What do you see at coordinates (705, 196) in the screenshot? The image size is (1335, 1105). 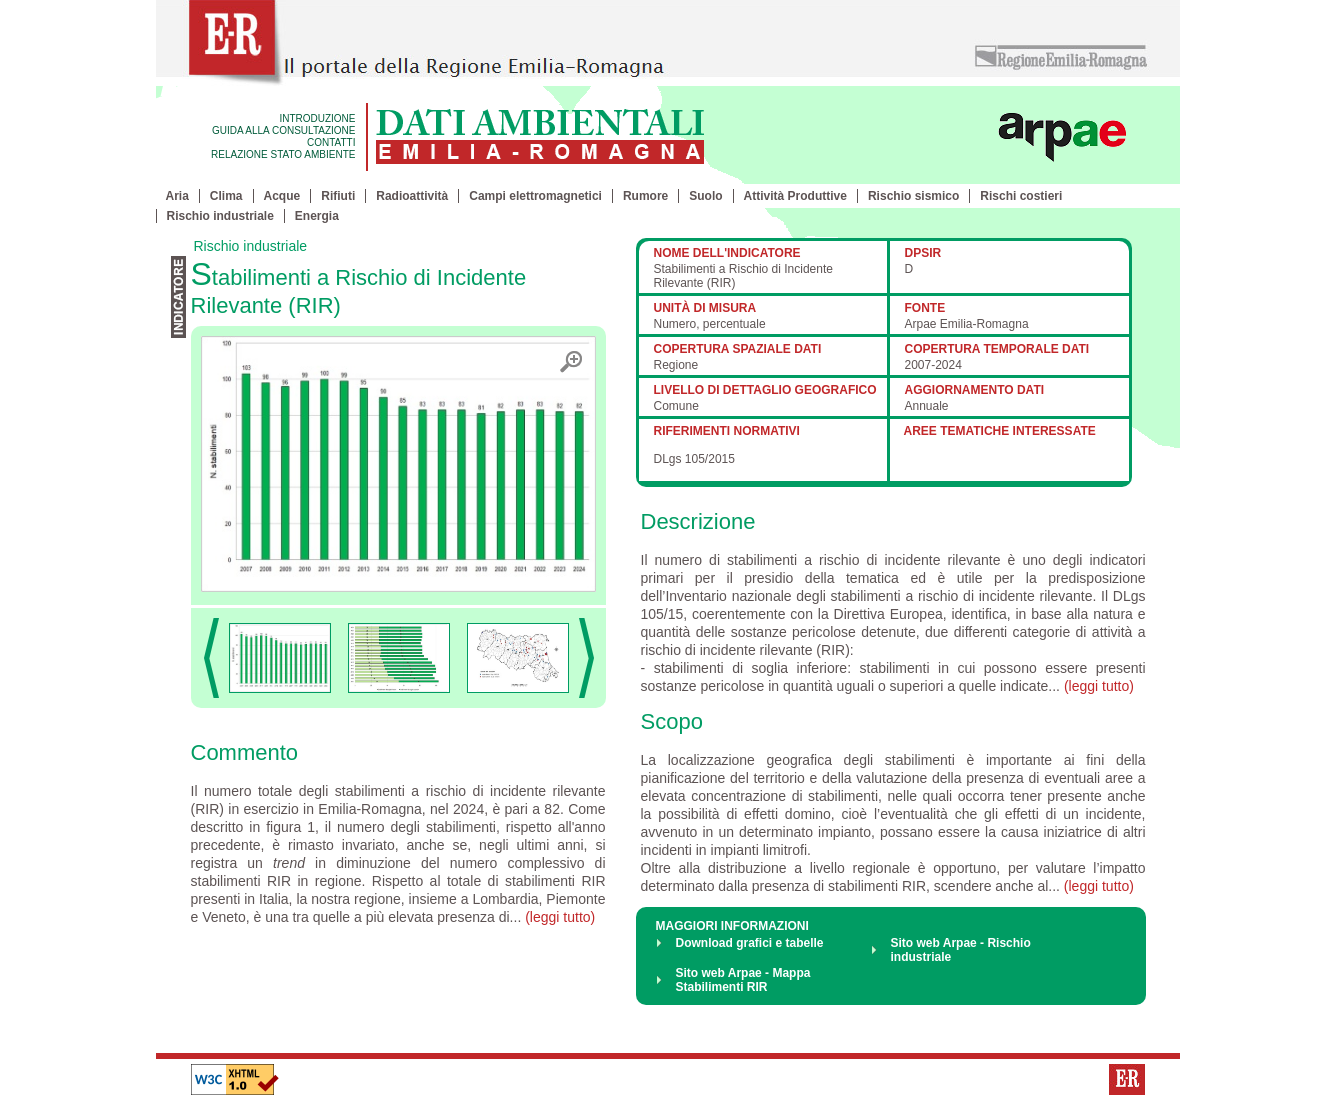 I see `Suolo` at bounding box center [705, 196].